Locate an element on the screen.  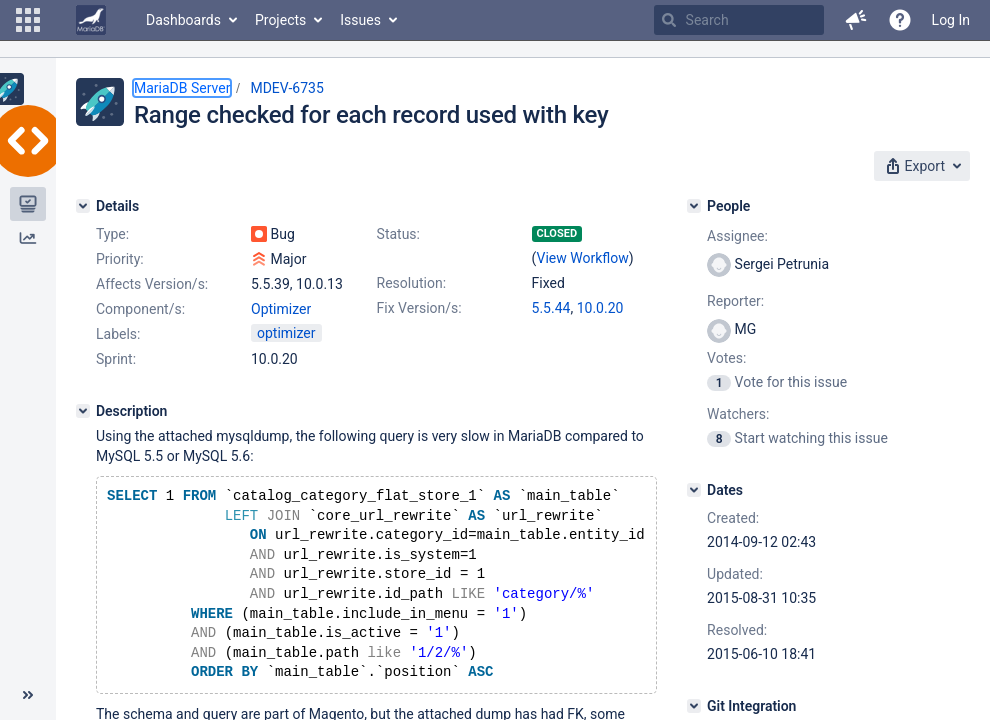
Projects is located at coordinates (280, 20).